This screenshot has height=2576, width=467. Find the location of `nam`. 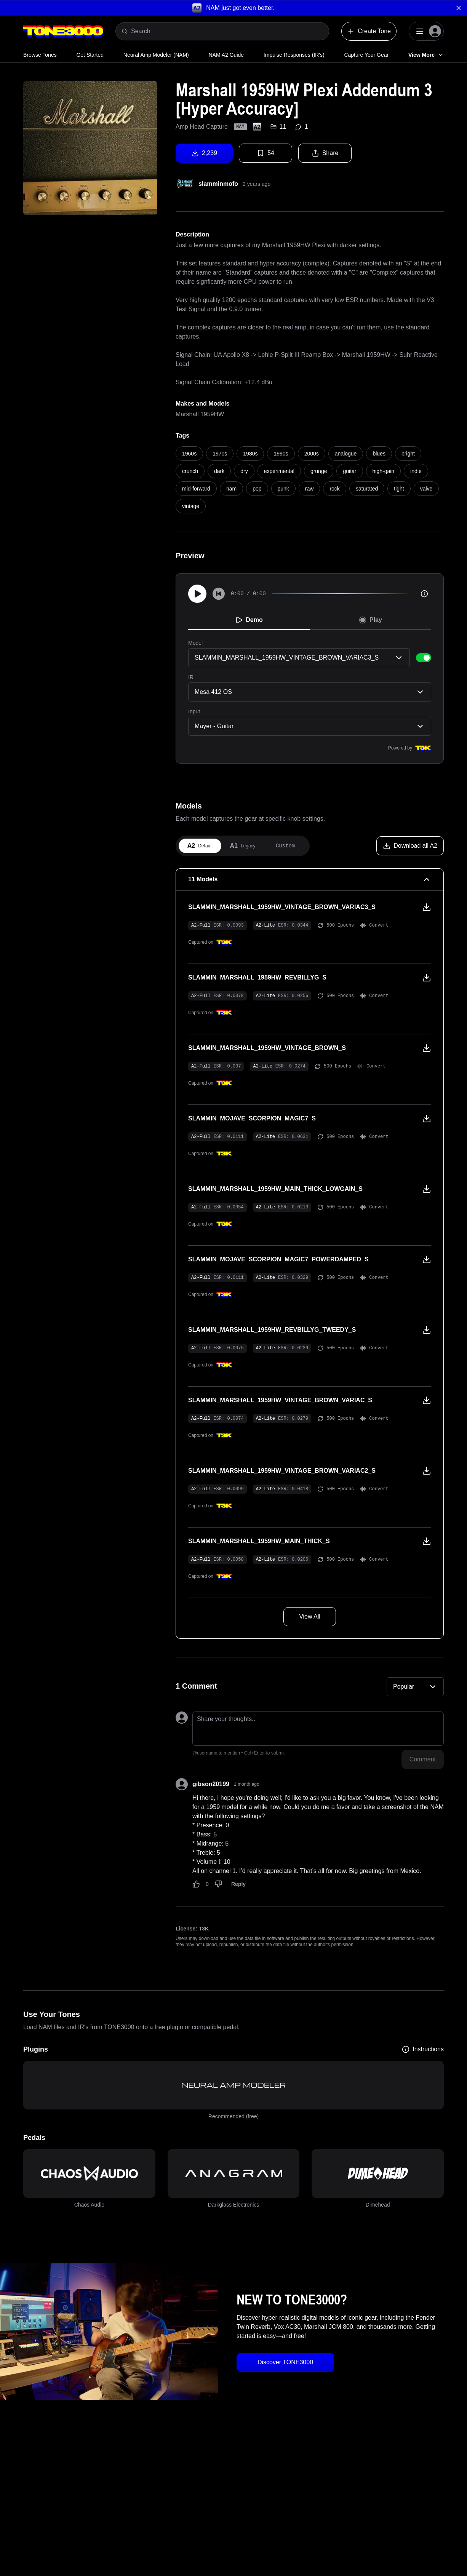

nam is located at coordinates (231, 489).